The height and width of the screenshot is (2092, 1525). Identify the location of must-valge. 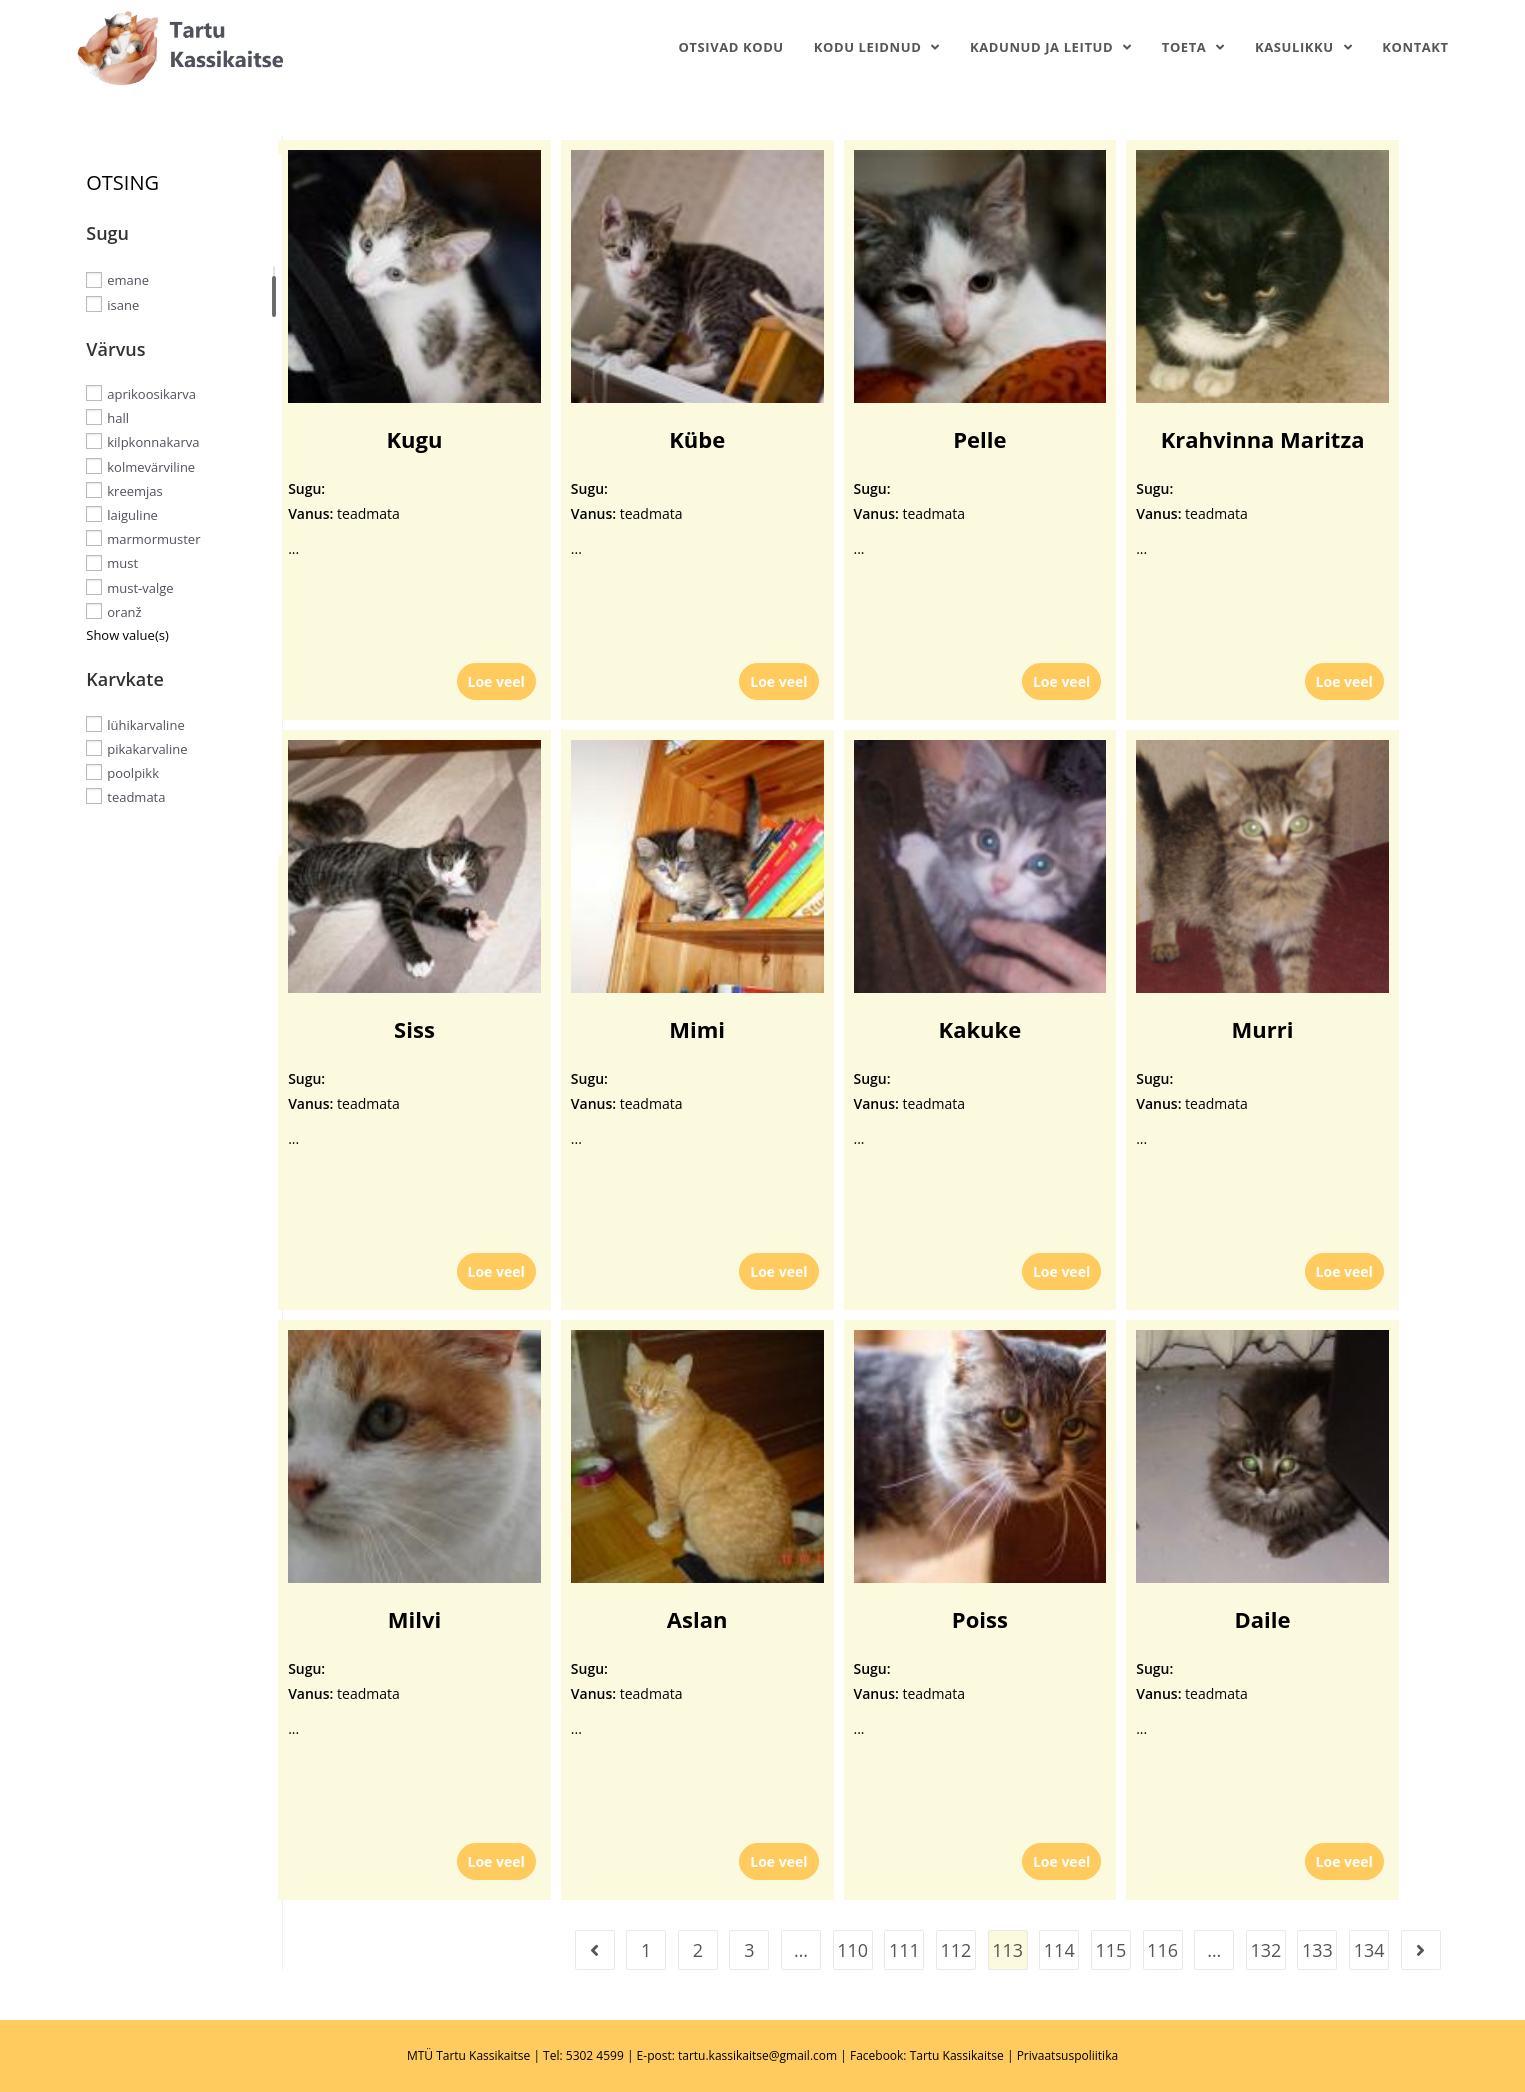
(140, 588).